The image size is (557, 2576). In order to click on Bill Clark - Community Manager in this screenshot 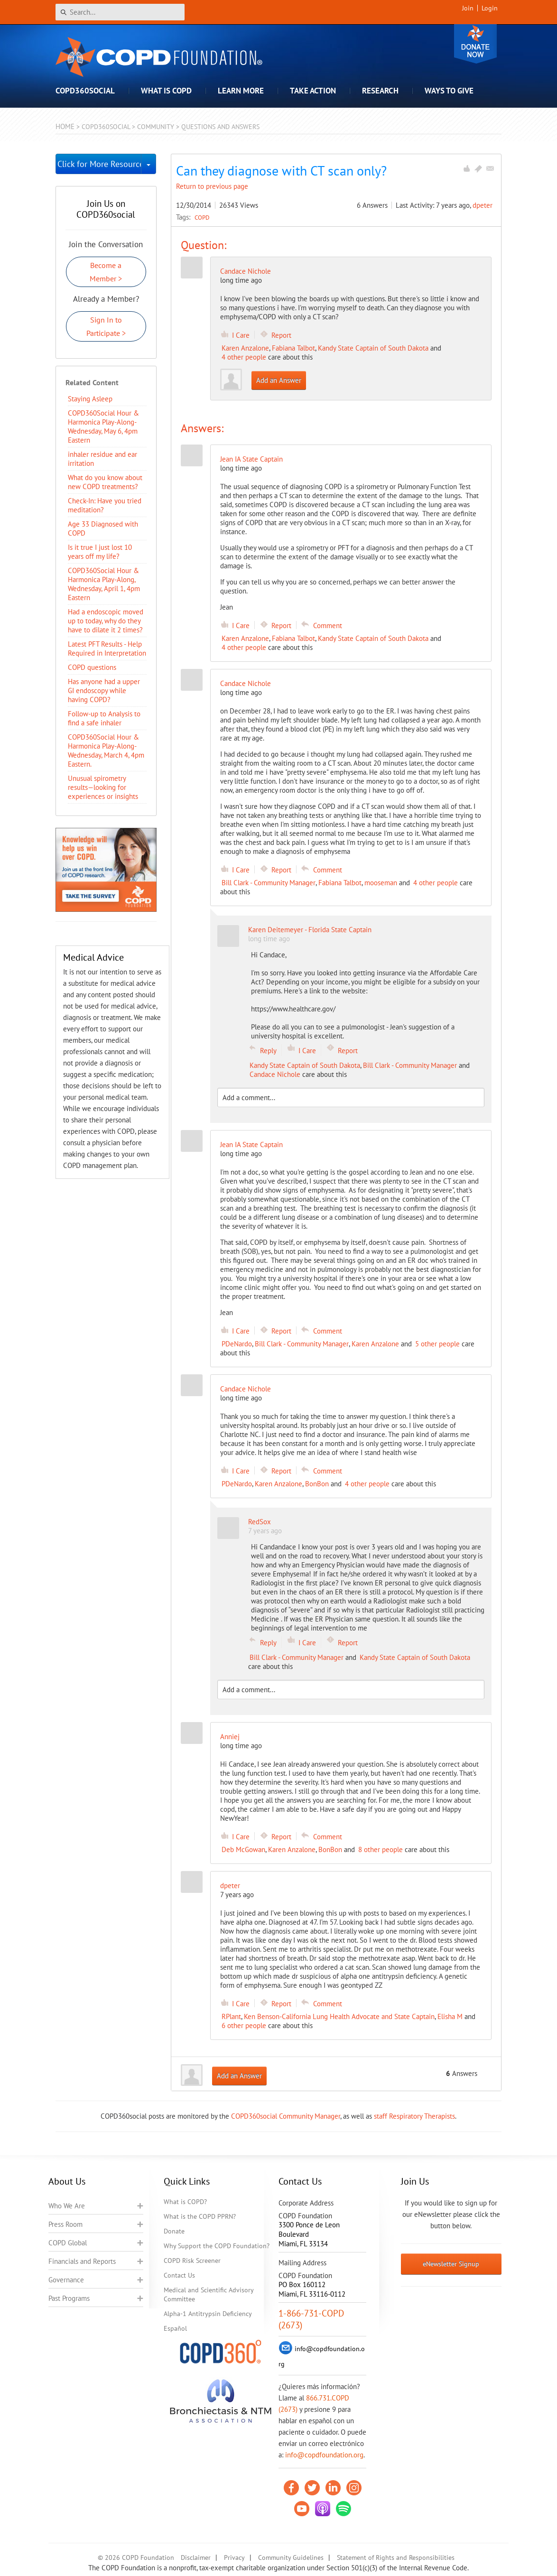, I will do `click(269, 882)`.